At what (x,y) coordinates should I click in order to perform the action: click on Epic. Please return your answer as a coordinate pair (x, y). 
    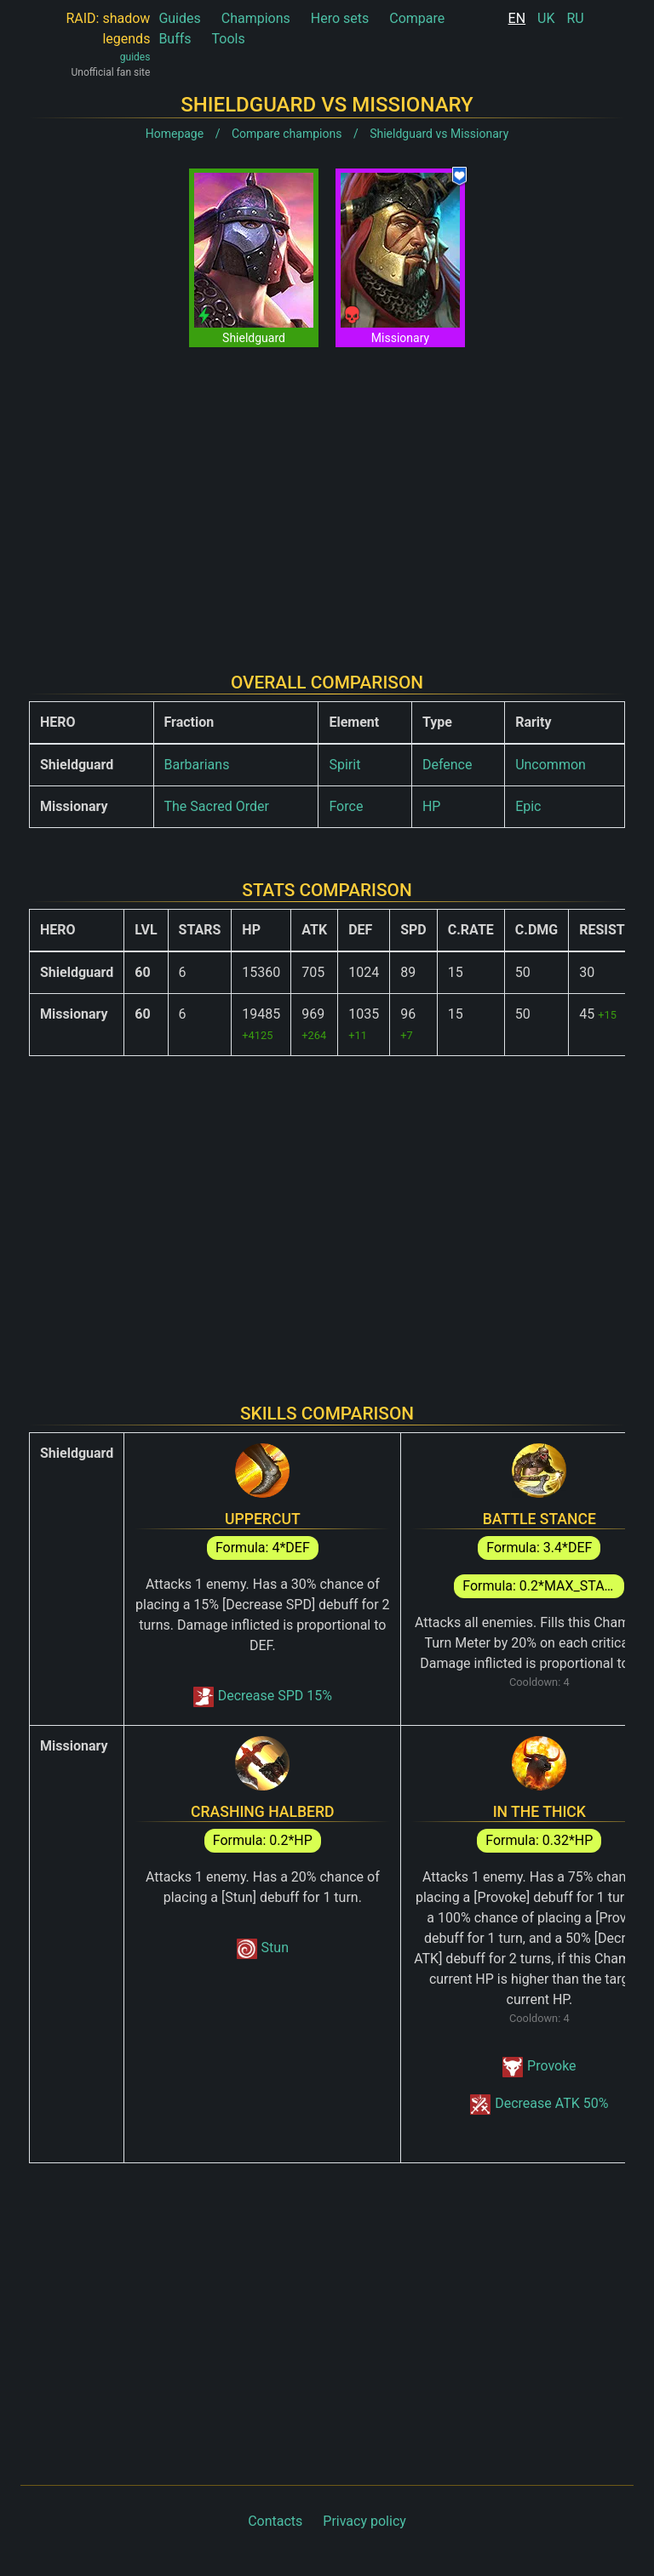
    Looking at the image, I should click on (528, 806).